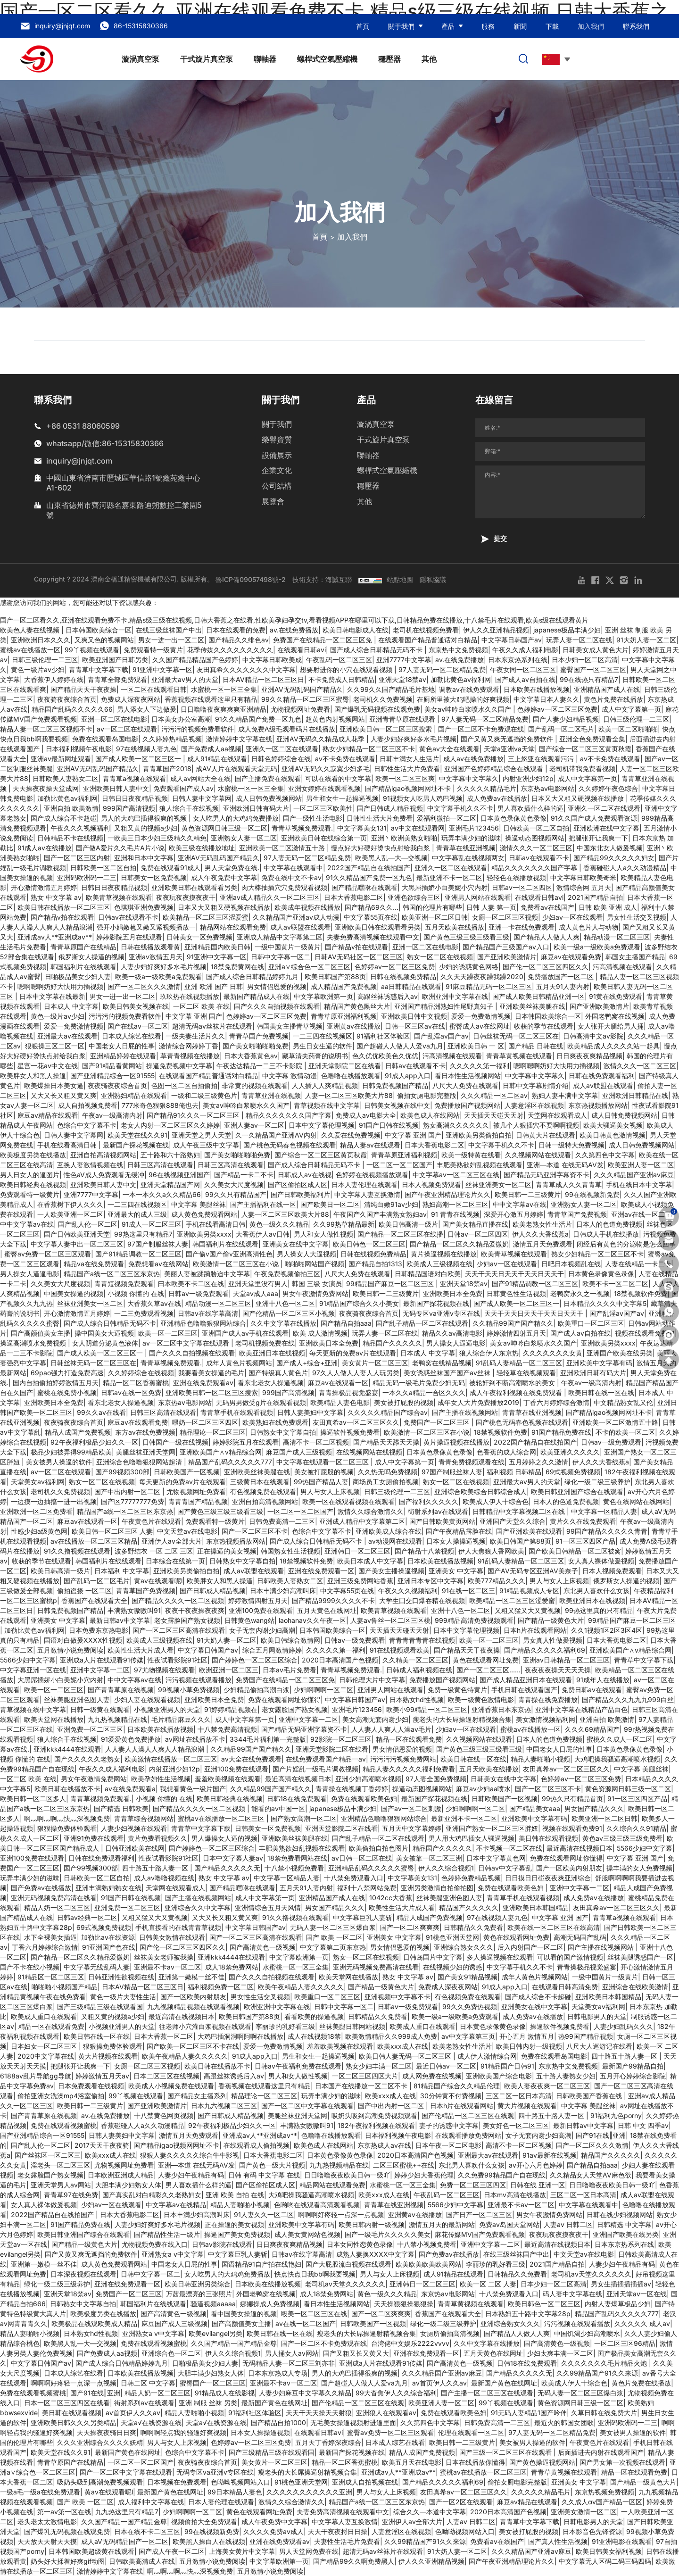  Describe the element at coordinates (333, 1600) in the screenshot. I see `国产精品9999久久久久不卡` at that location.